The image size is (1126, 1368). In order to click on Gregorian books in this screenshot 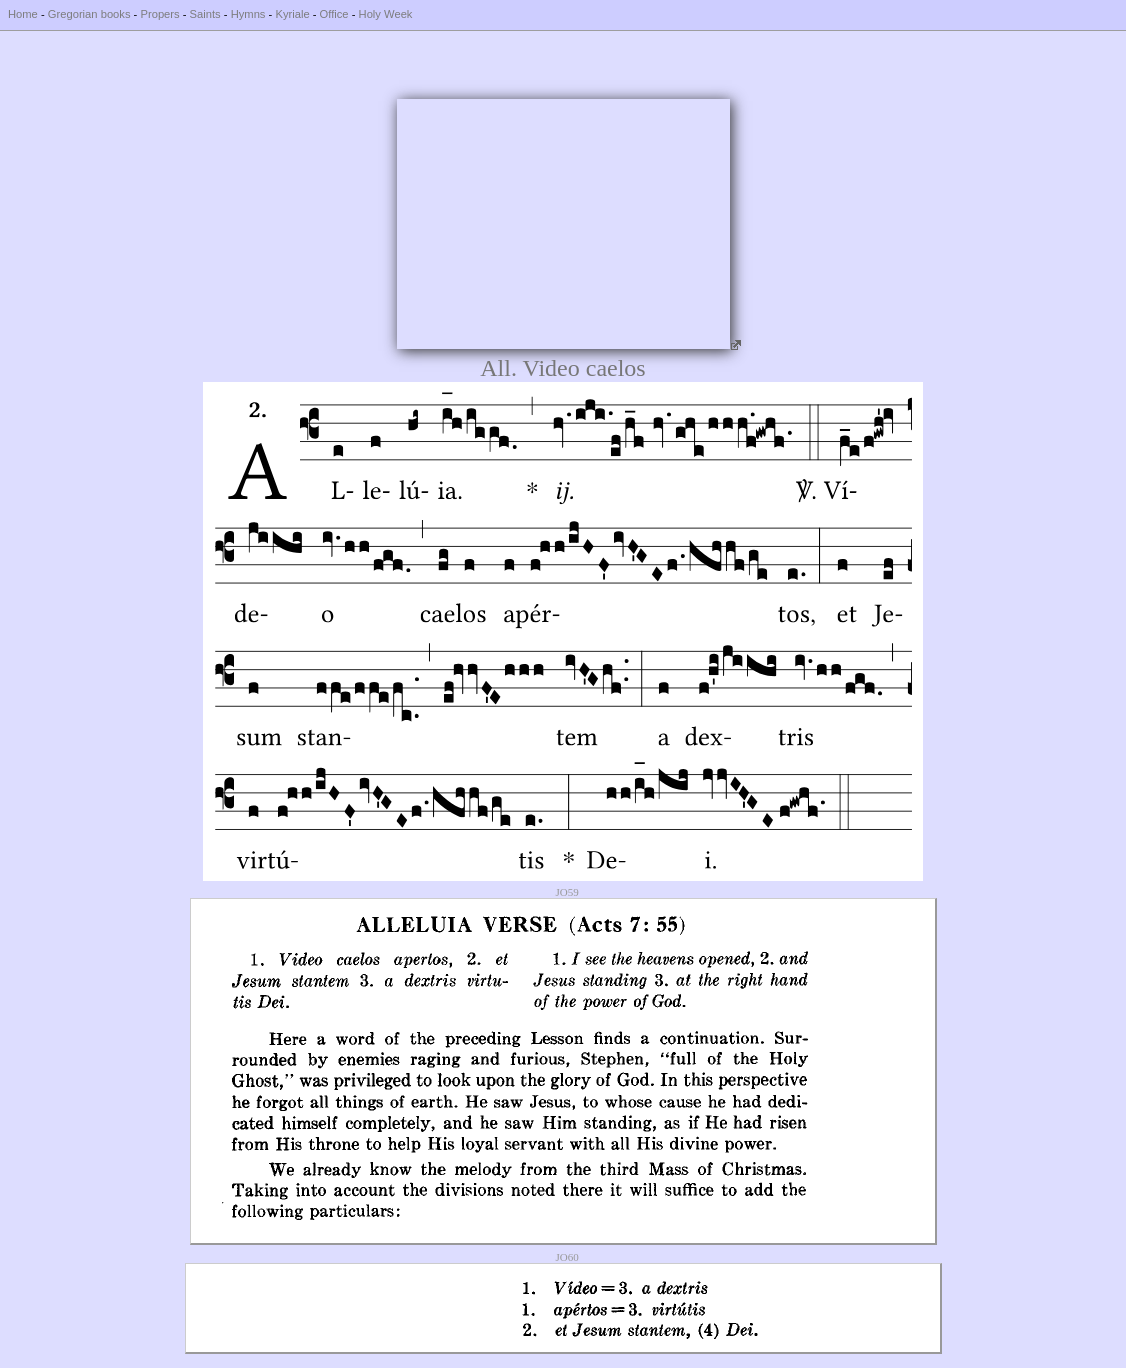, I will do `click(89, 14)`.